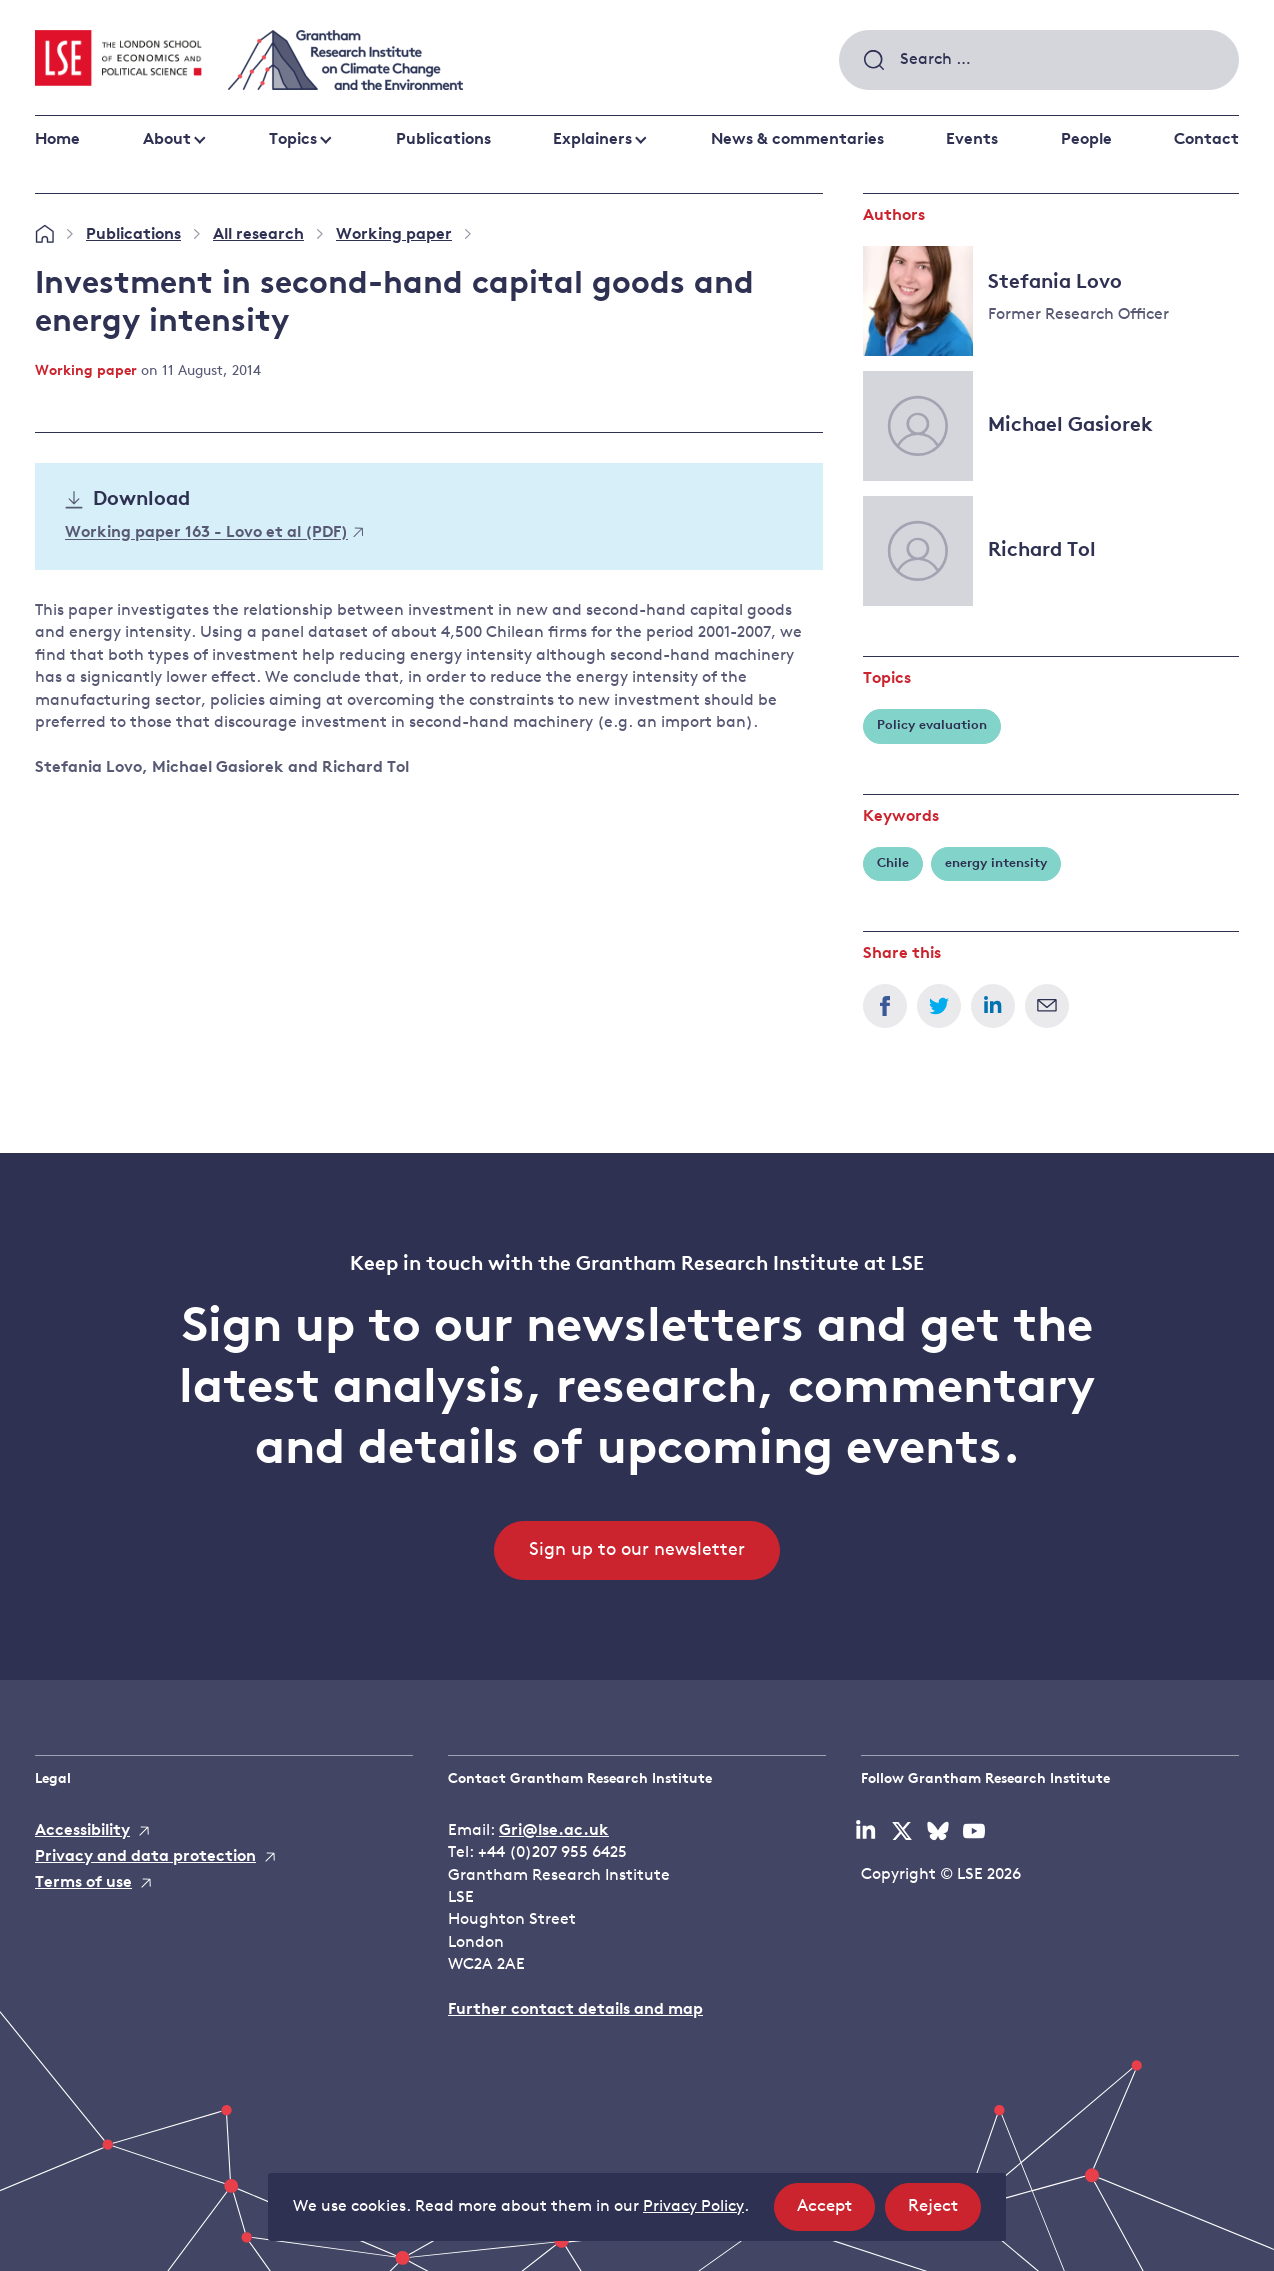 Image resolution: width=1274 pixels, height=2271 pixels. I want to click on About, so click(167, 140).